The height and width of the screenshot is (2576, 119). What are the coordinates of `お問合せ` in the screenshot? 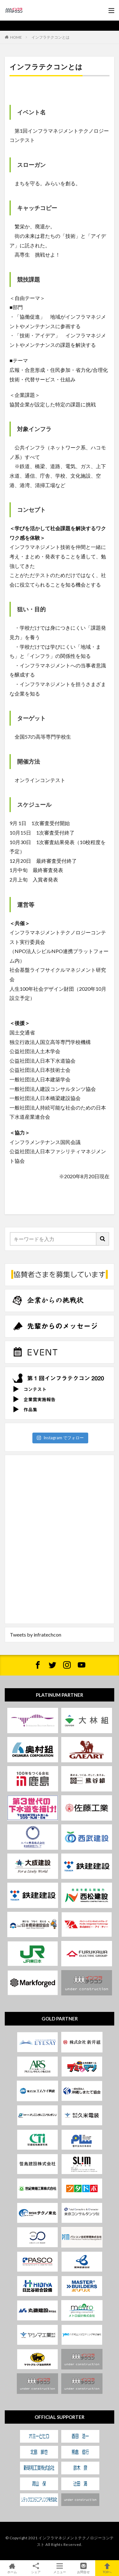 It's located at (83, 2568).